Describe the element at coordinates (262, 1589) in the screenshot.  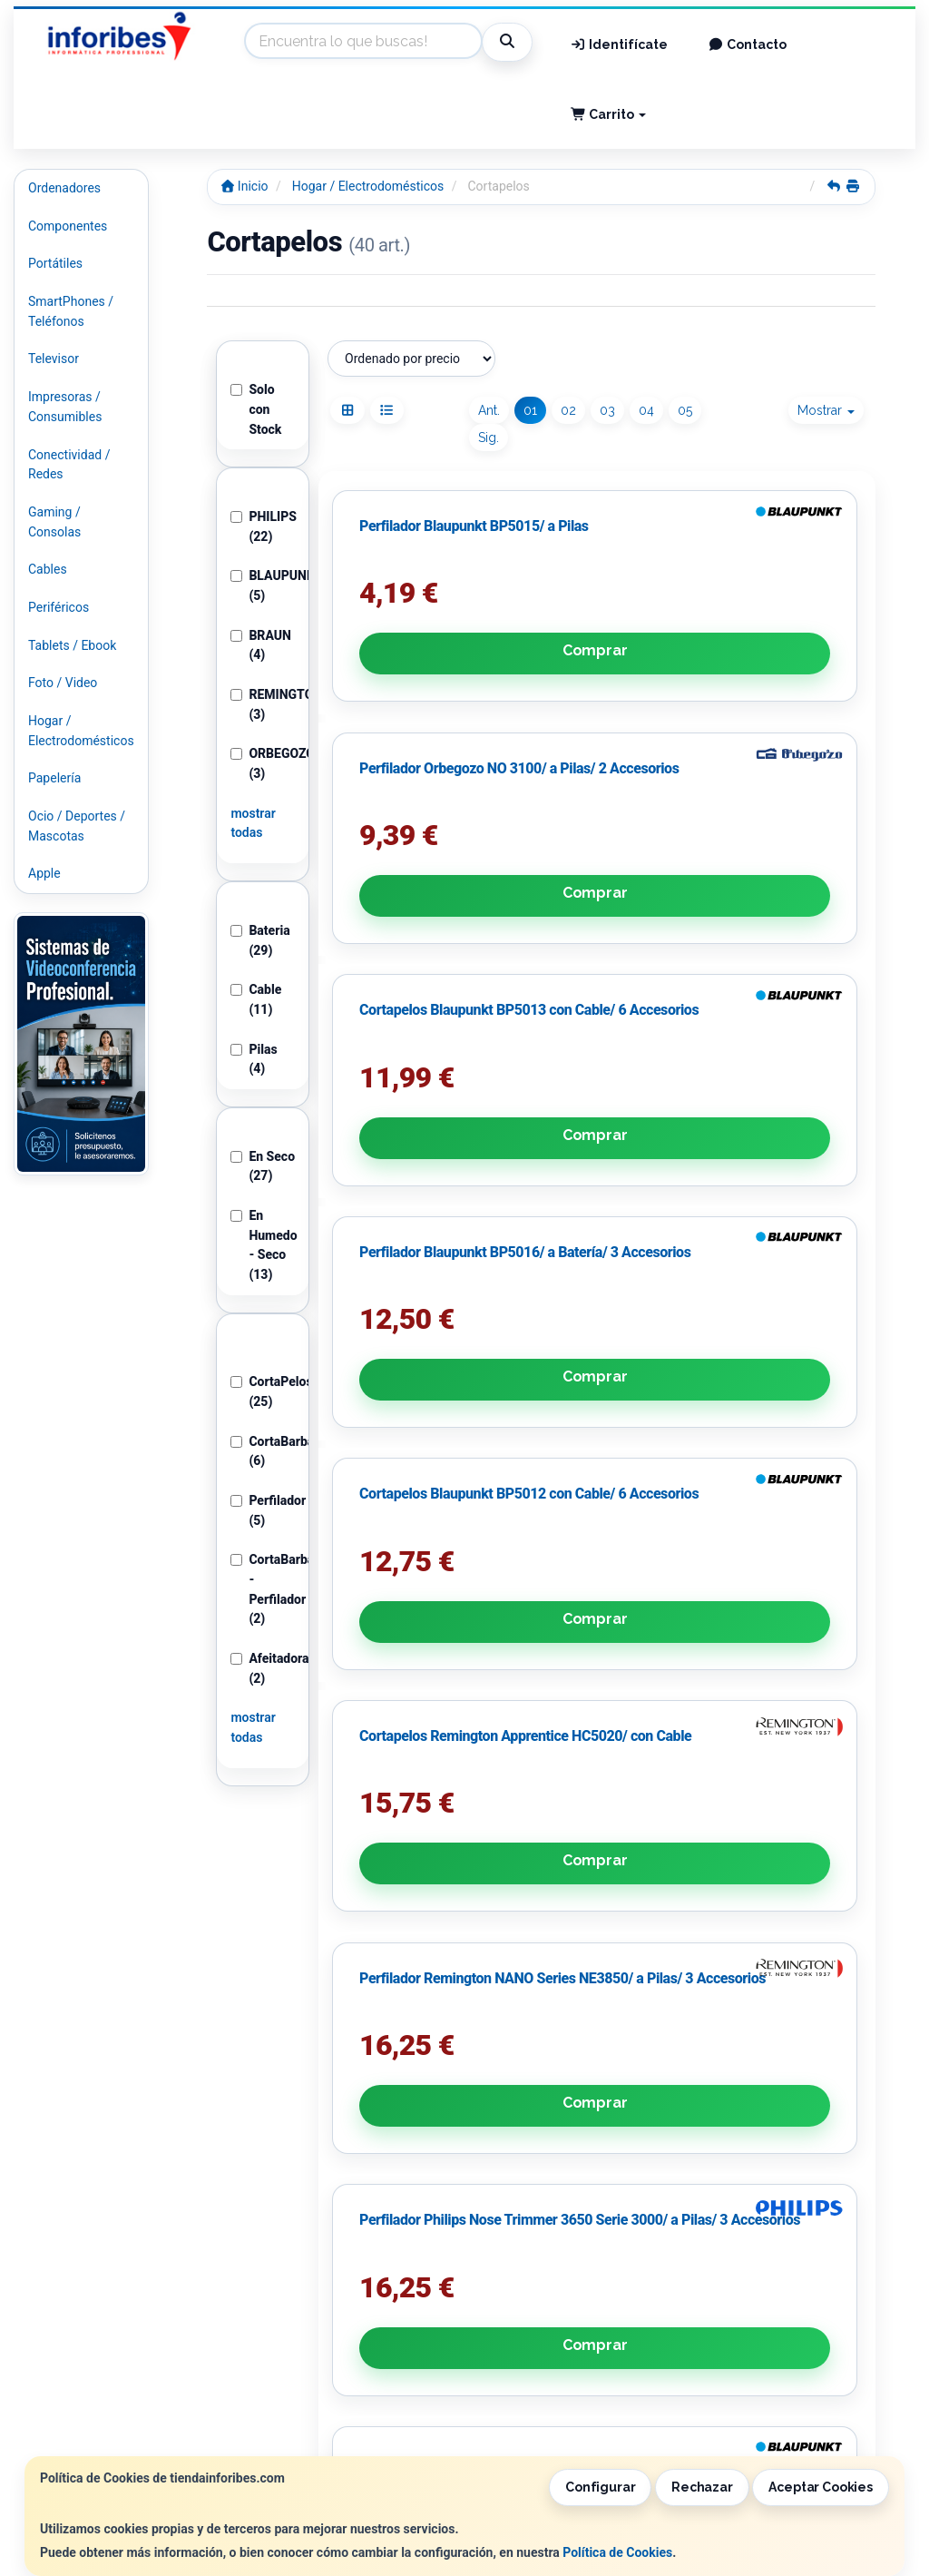
I see `CortaBarbas - Perfilador (2)` at that location.